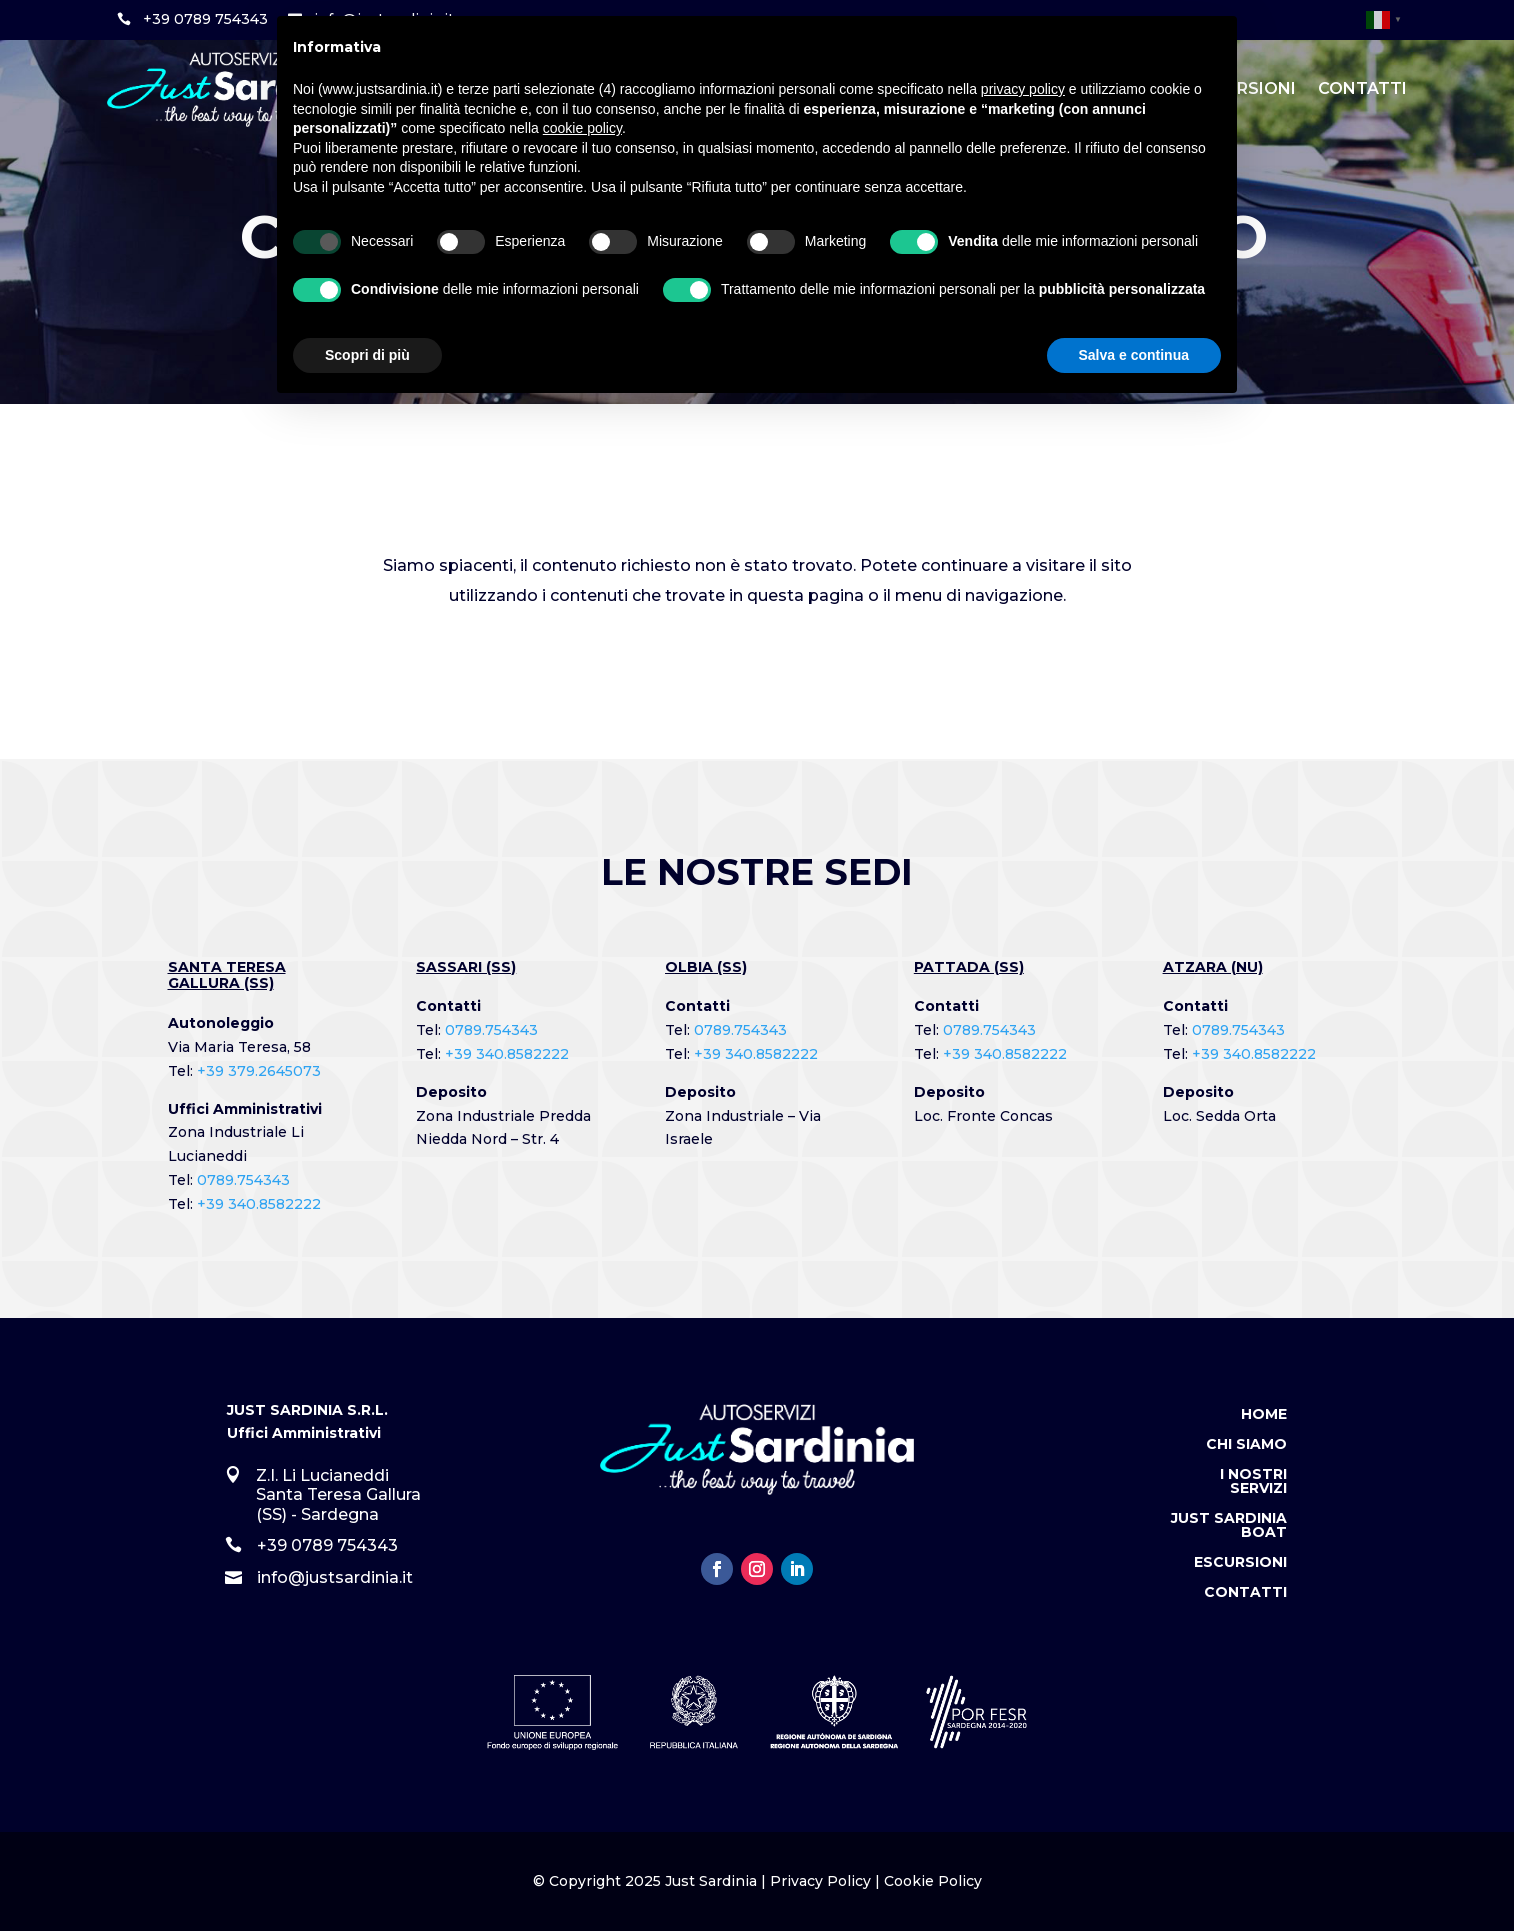  Describe the element at coordinates (259, 1204) in the screenshot. I see `+39 340.8582222` at that location.